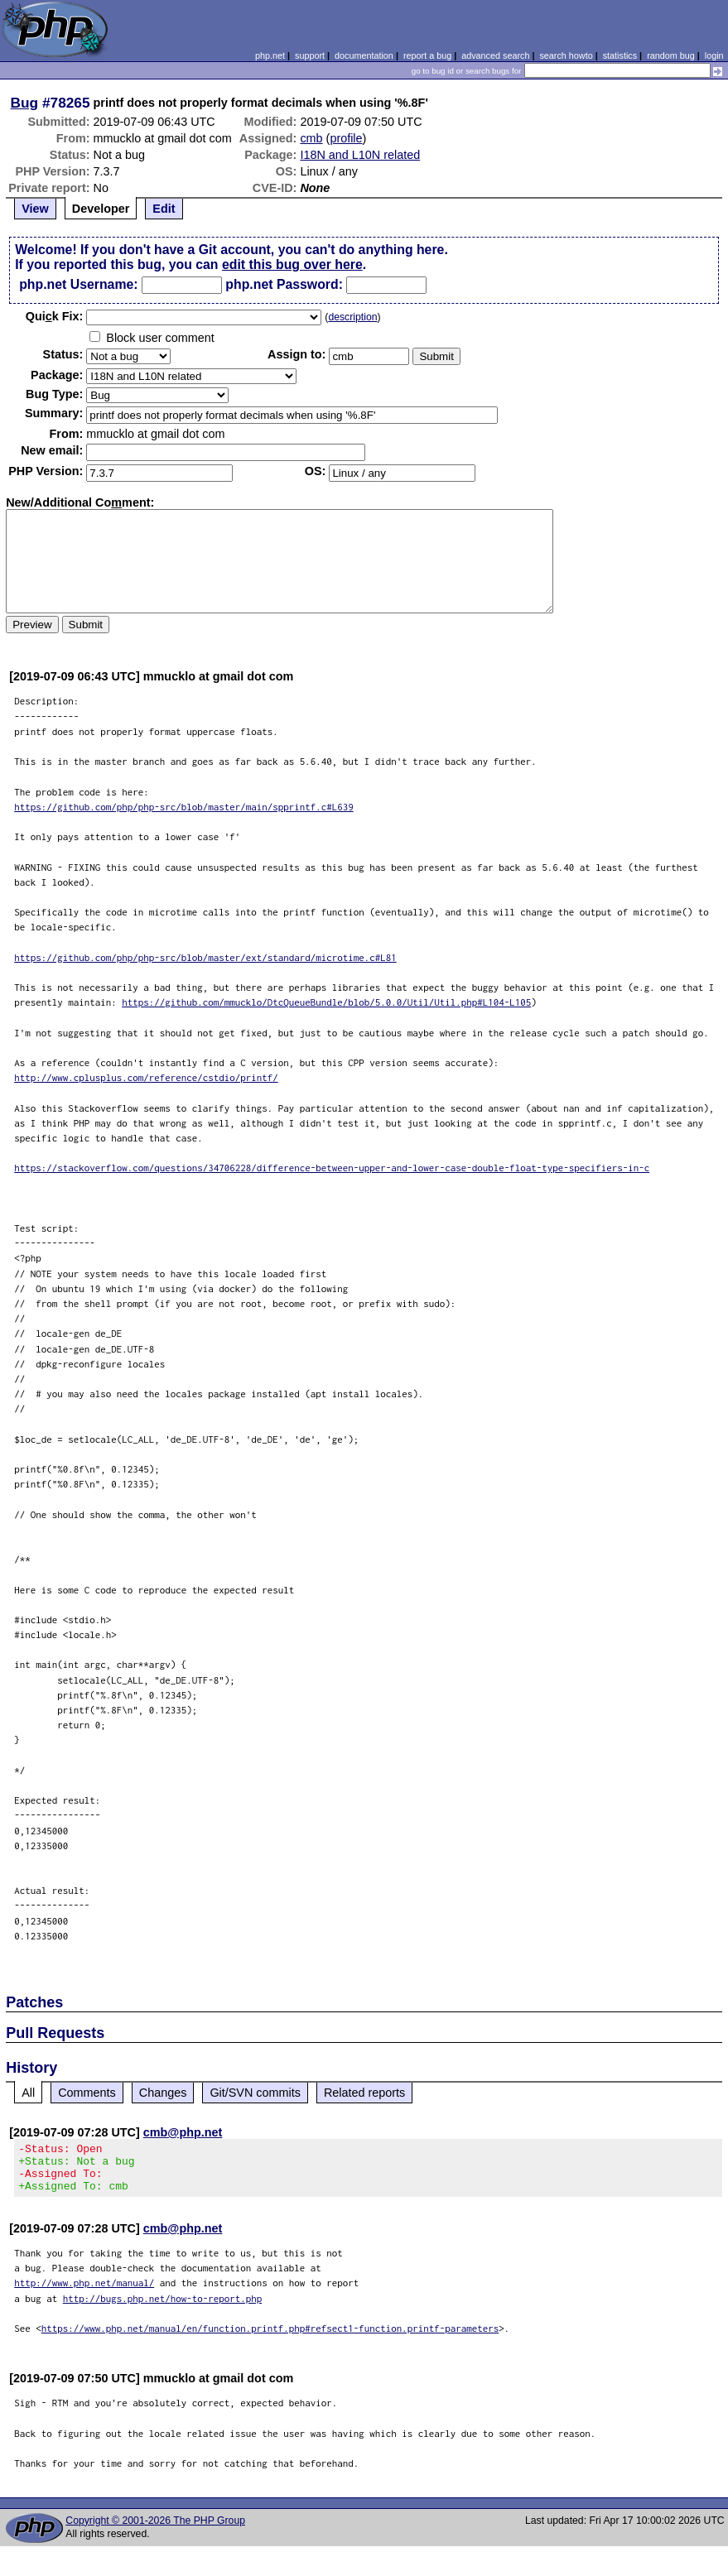 The width and height of the screenshot is (728, 2576). Describe the element at coordinates (163, 208) in the screenshot. I see `Edit` at that location.